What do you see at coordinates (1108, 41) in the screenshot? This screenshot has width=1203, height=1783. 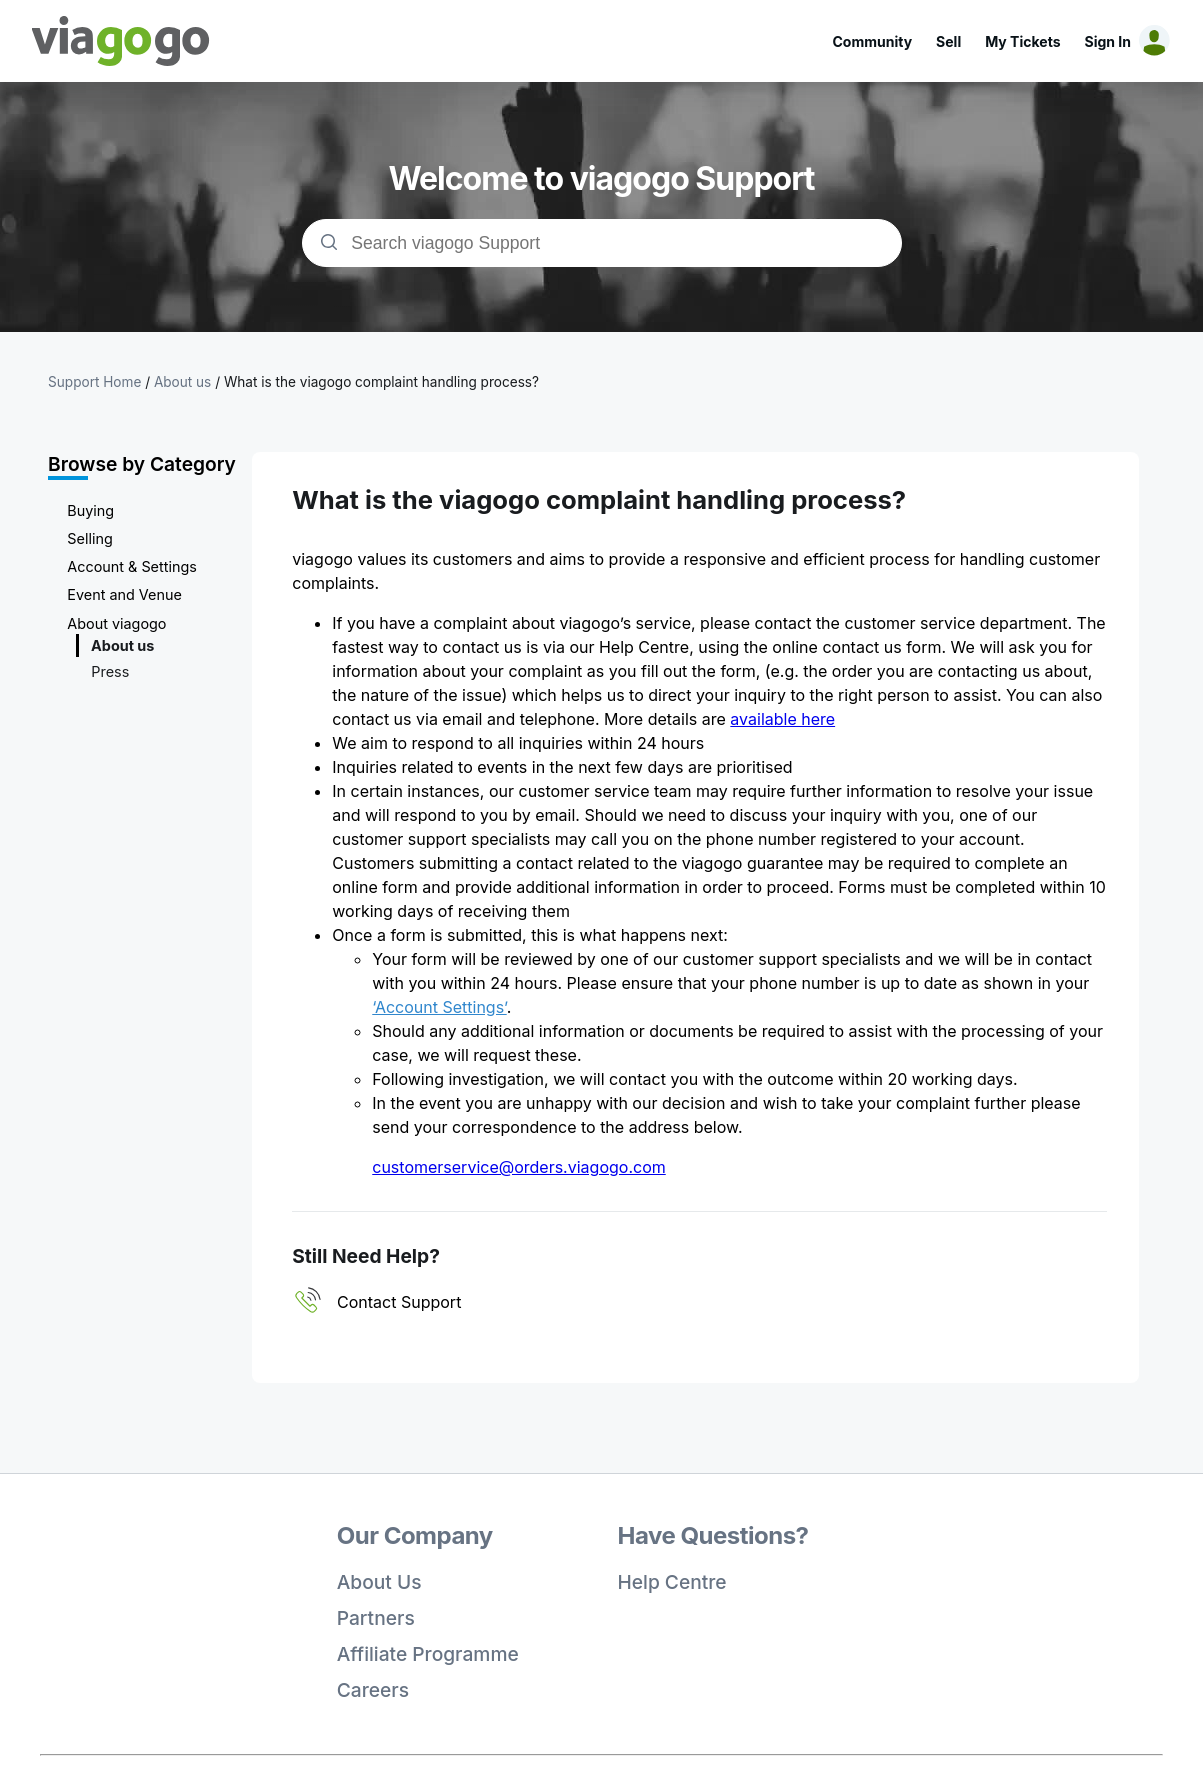 I see `Sign In` at bounding box center [1108, 41].